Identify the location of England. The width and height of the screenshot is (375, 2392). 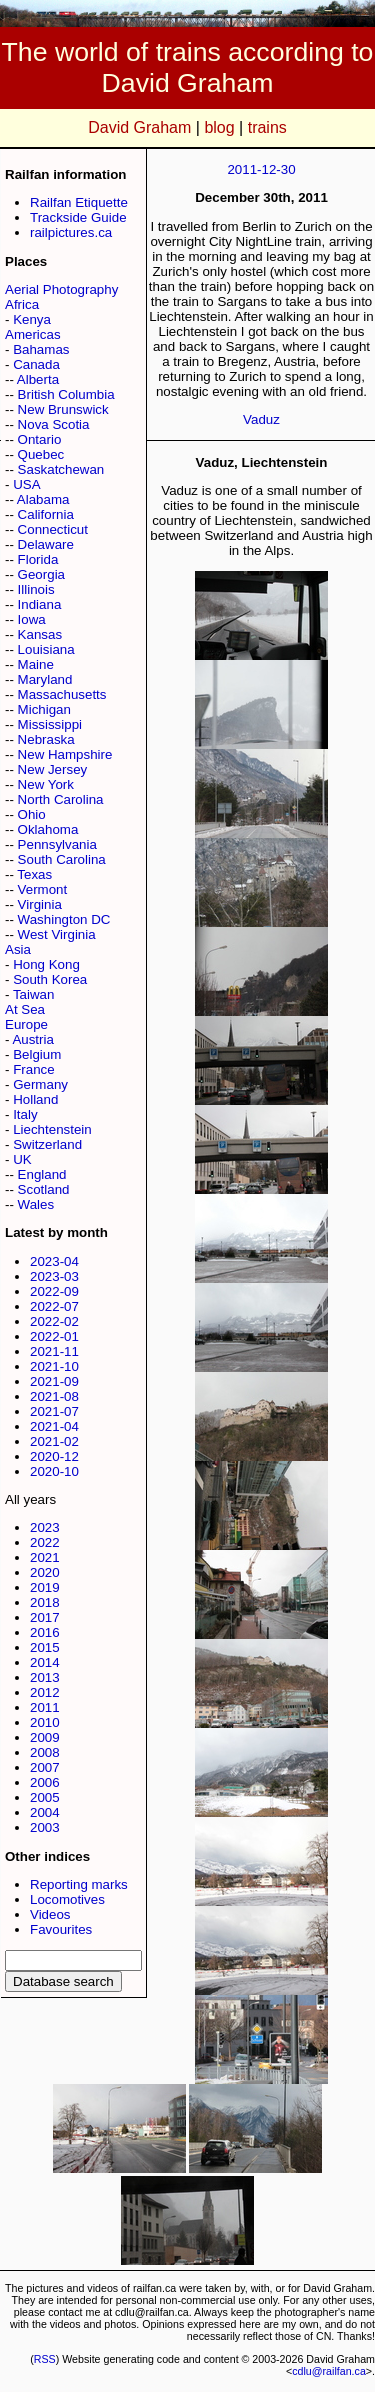
(42, 1174).